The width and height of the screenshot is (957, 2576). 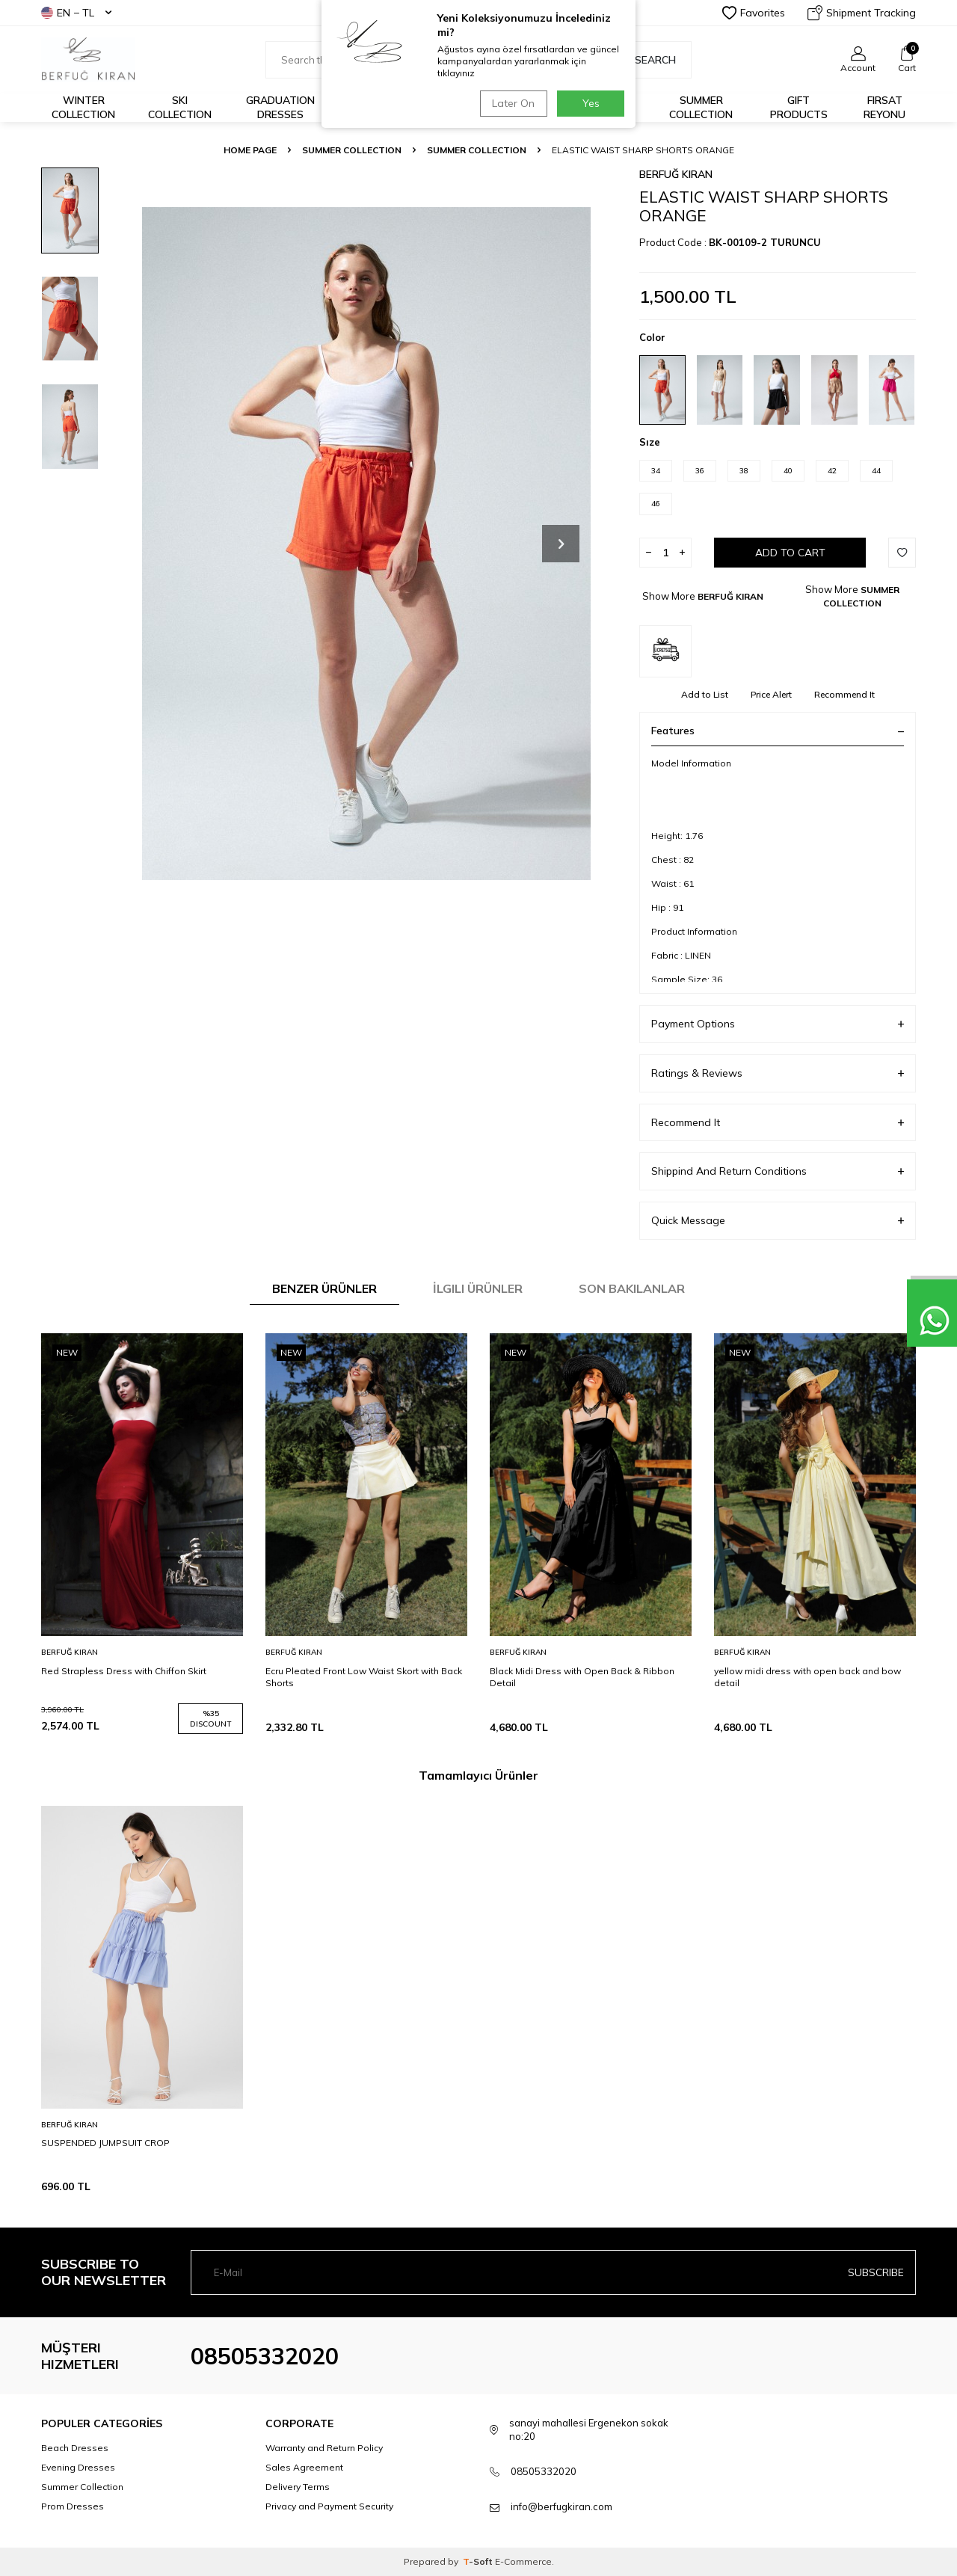 I want to click on Ecru Pleated Front Low Waist Skort with Back Shorts, so click(x=363, y=1676).